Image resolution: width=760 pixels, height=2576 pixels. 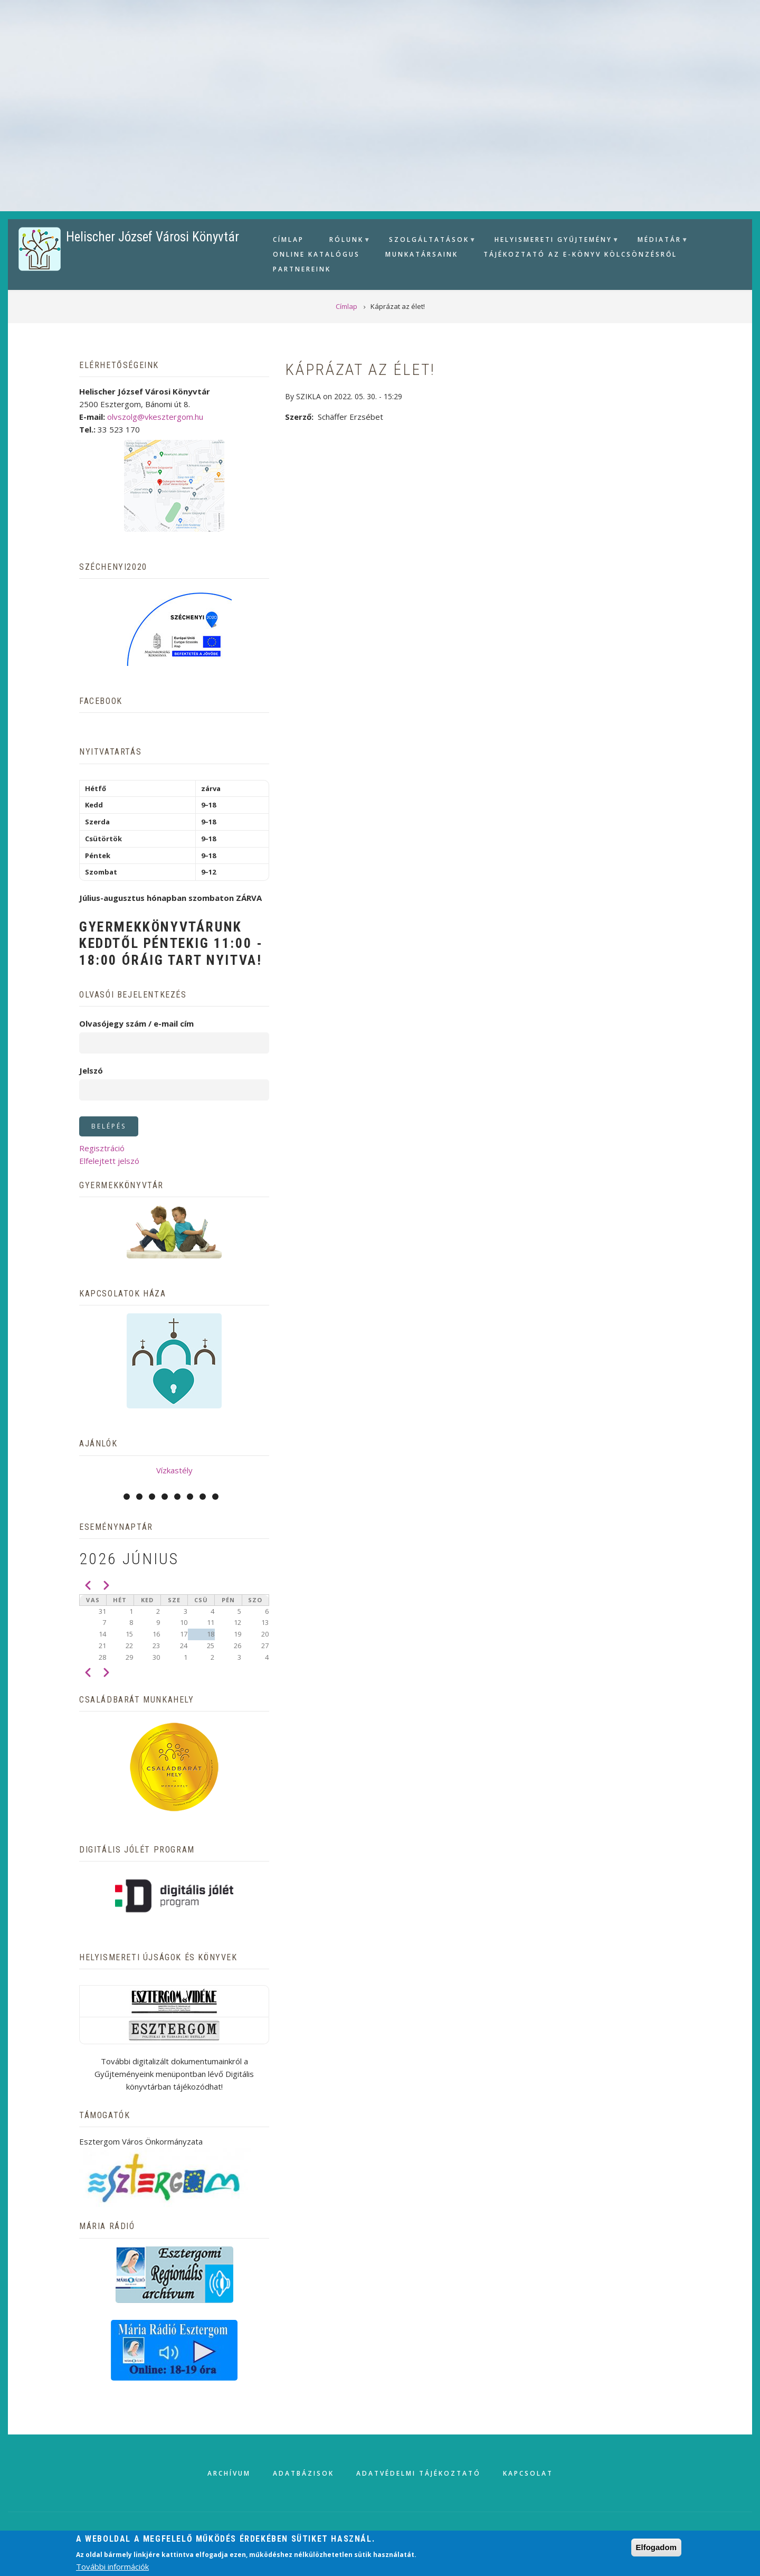 I want to click on Médiatár [menuitem], so click(x=658, y=241).